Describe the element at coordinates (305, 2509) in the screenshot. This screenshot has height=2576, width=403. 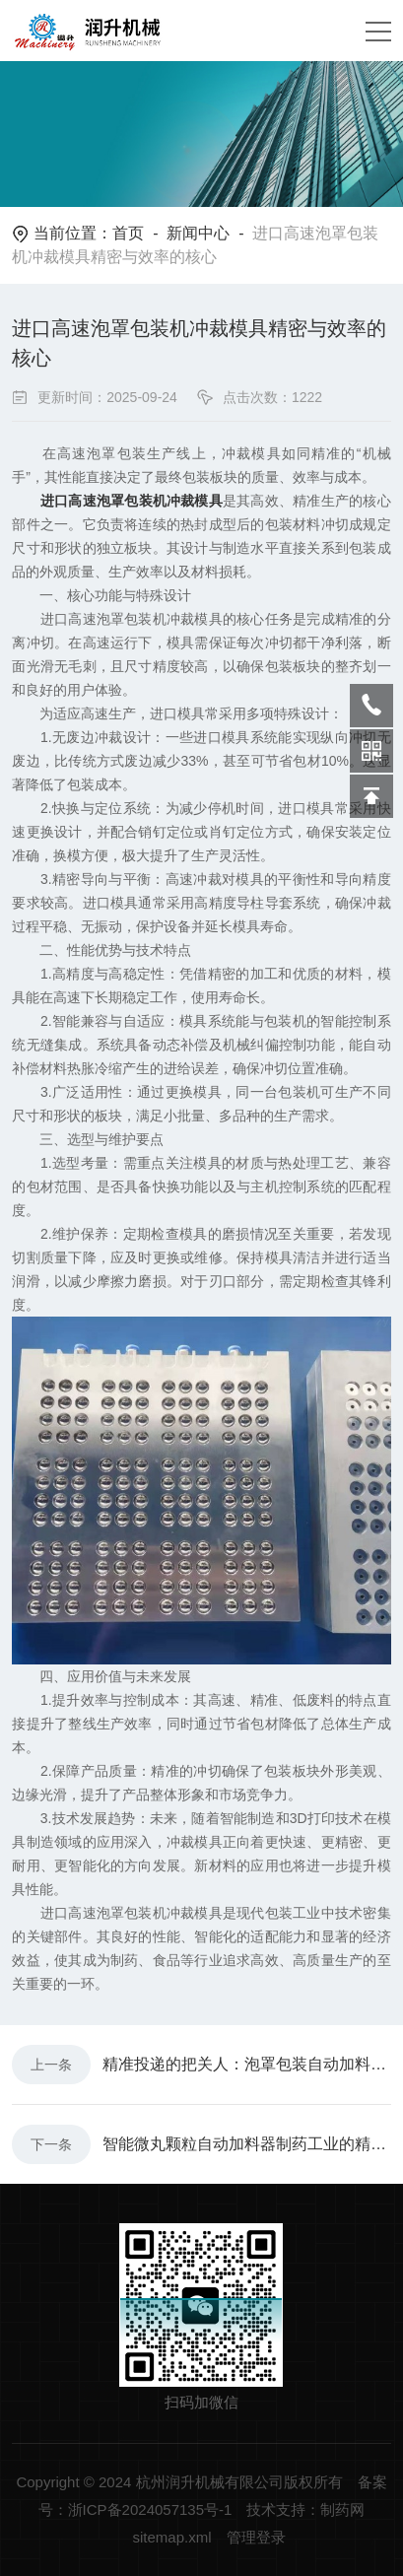
I see `技术支持：制药网` at that location.